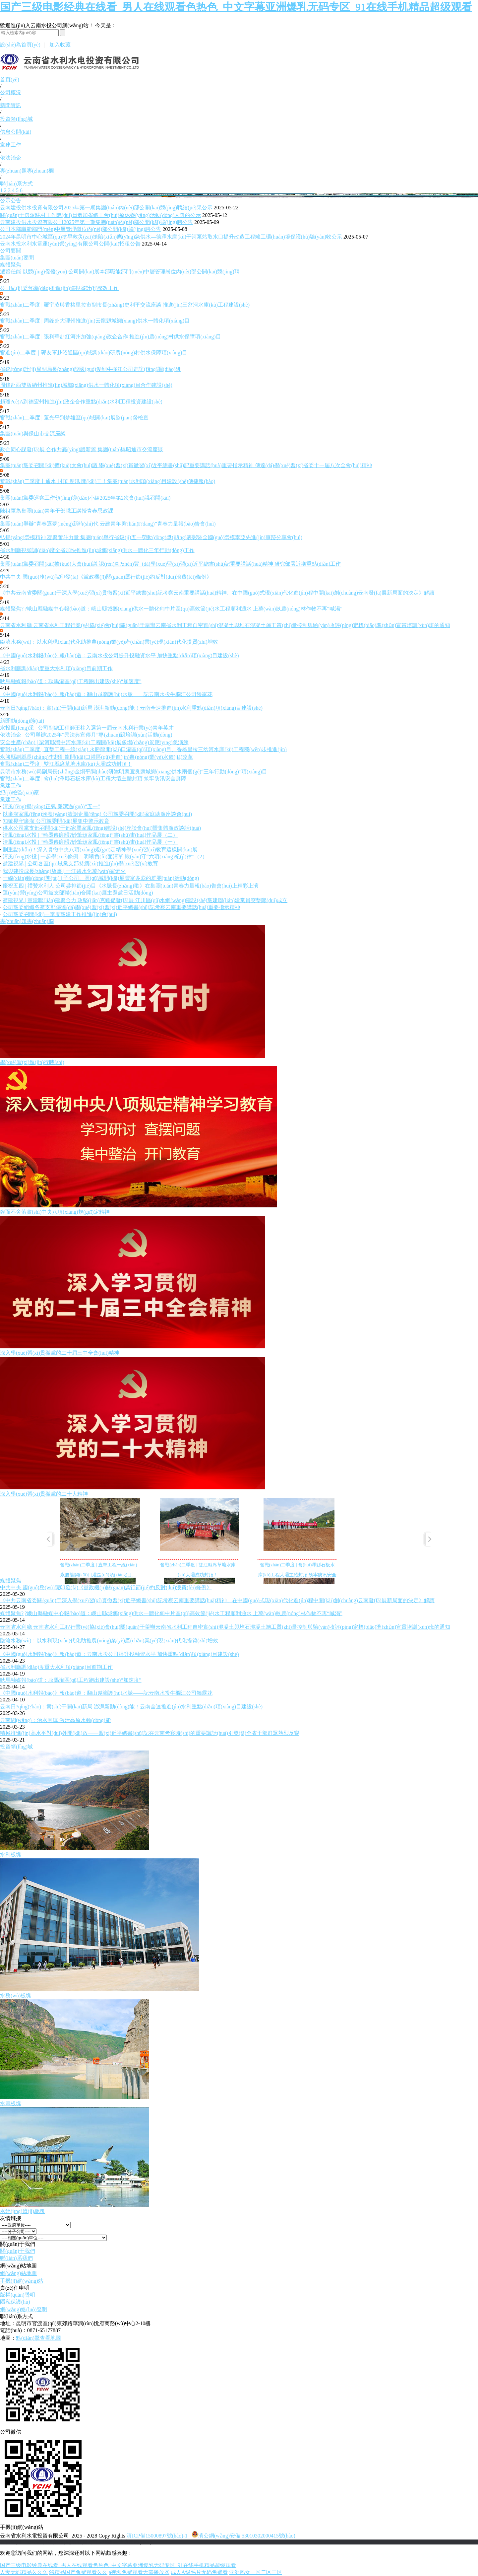  What do you see at coordinates (17, 2295) in the screenshot?
I see `版權(quán)聲明` at bounding box center [17, 2295].